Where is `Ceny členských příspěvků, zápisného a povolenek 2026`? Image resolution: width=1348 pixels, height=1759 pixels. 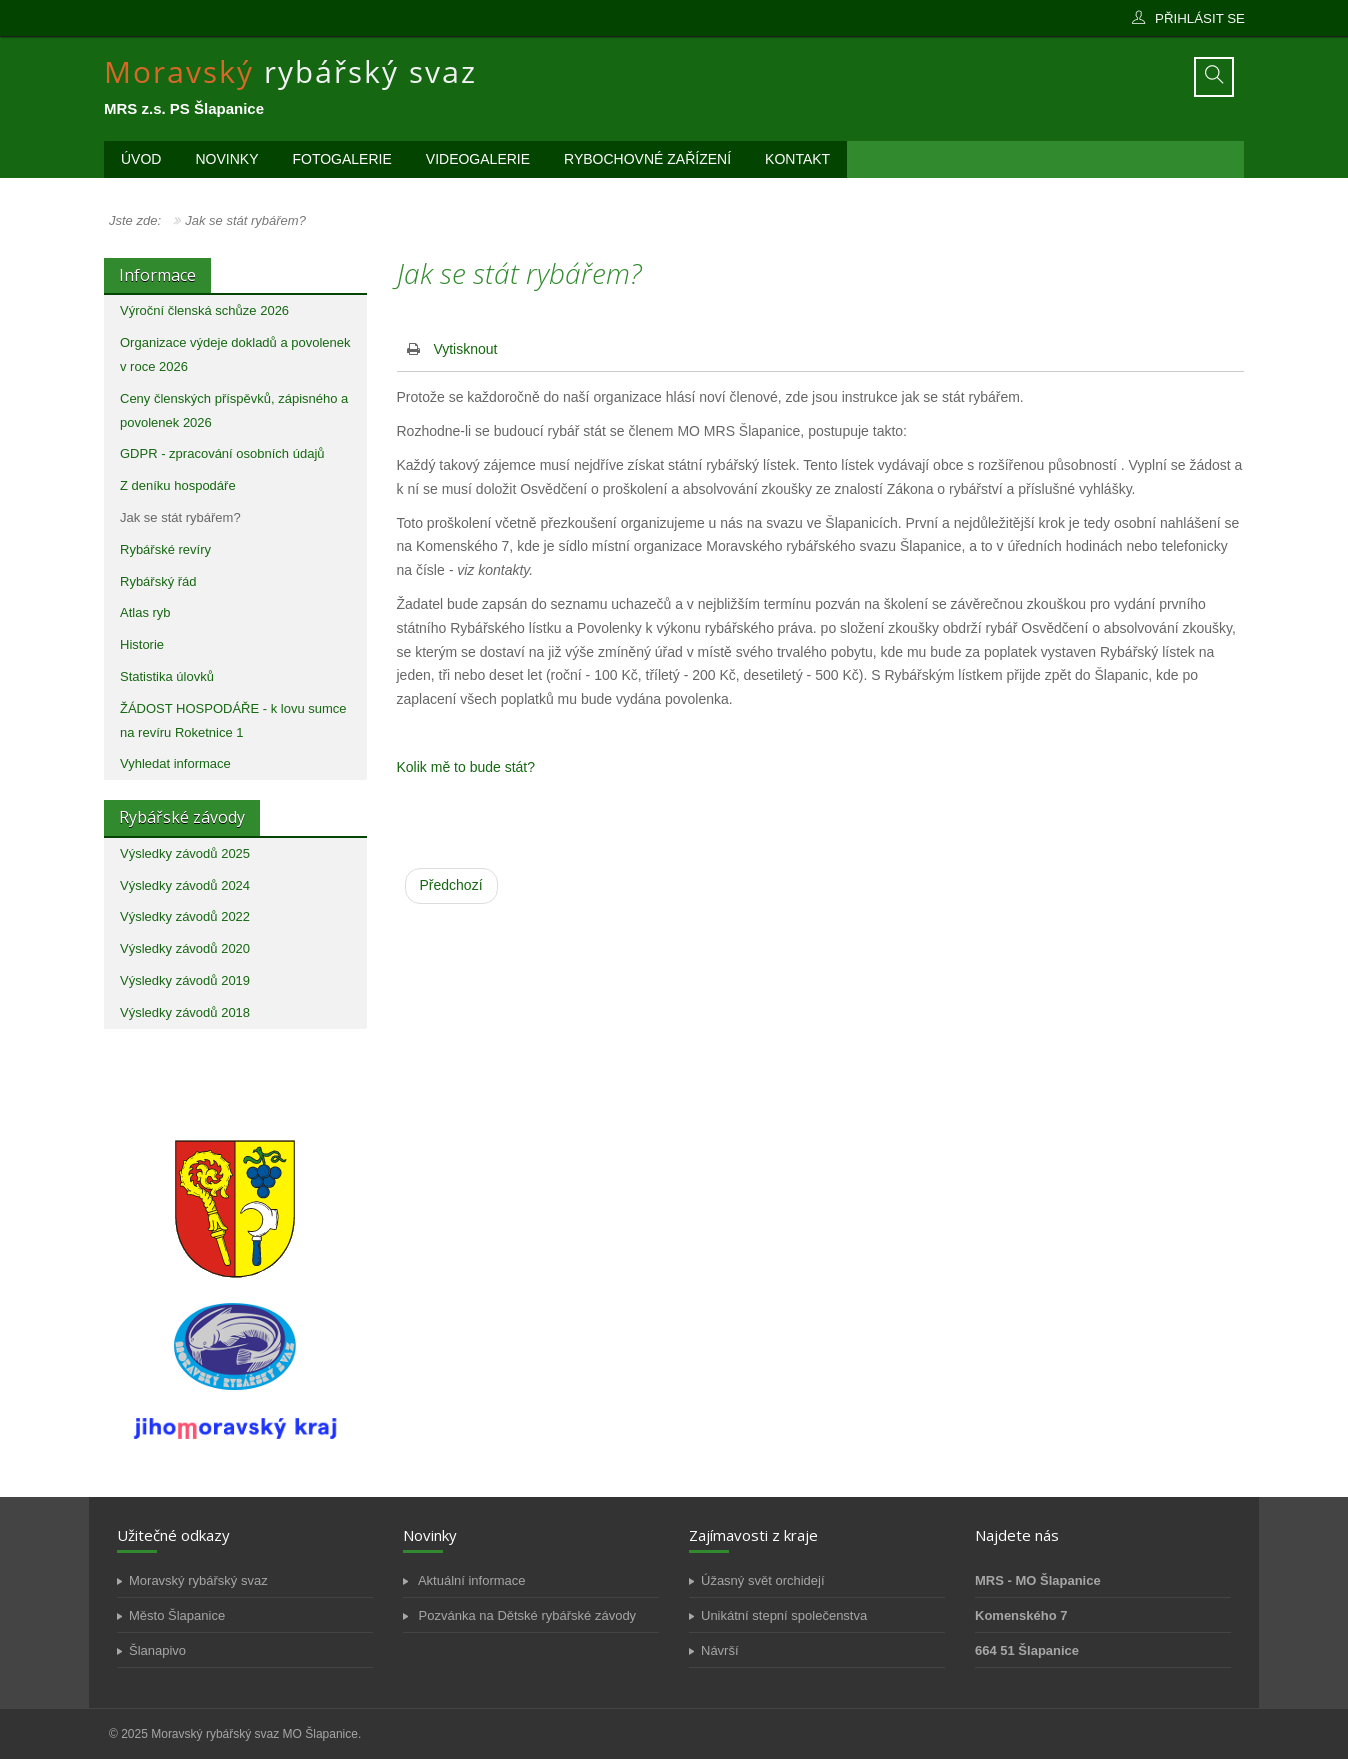 Ceny členských příspěvků, zápisného a povolenek 2026 is located at coordinates (234, 410).